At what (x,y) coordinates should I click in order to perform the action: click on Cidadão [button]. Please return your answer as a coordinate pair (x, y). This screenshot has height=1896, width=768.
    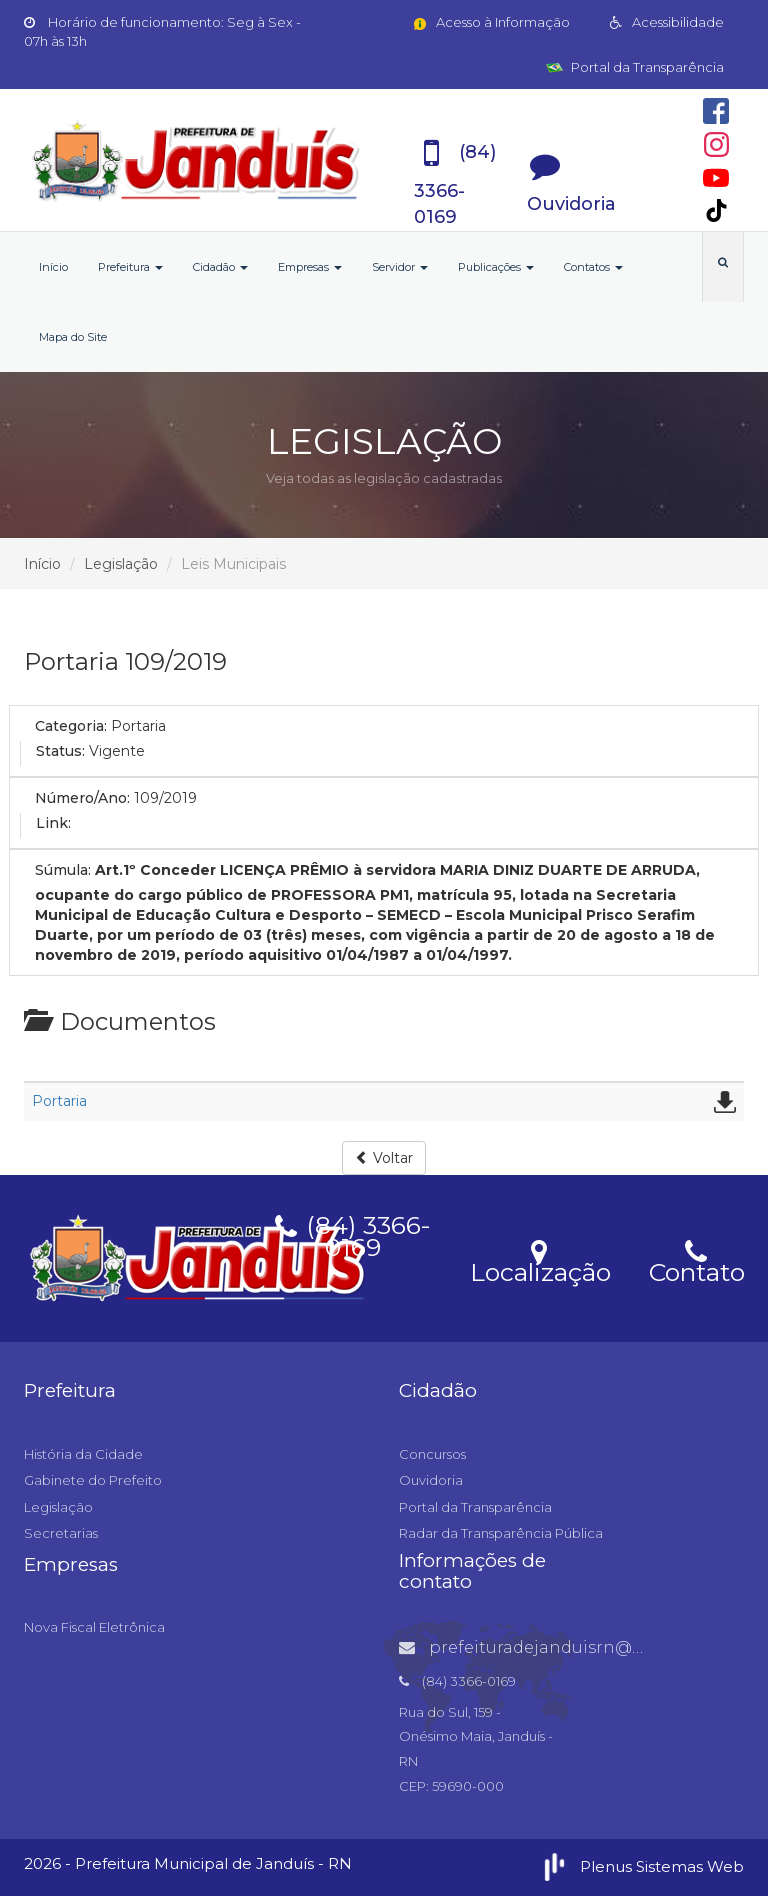
    Looking at the image, I should click on (220, 267).